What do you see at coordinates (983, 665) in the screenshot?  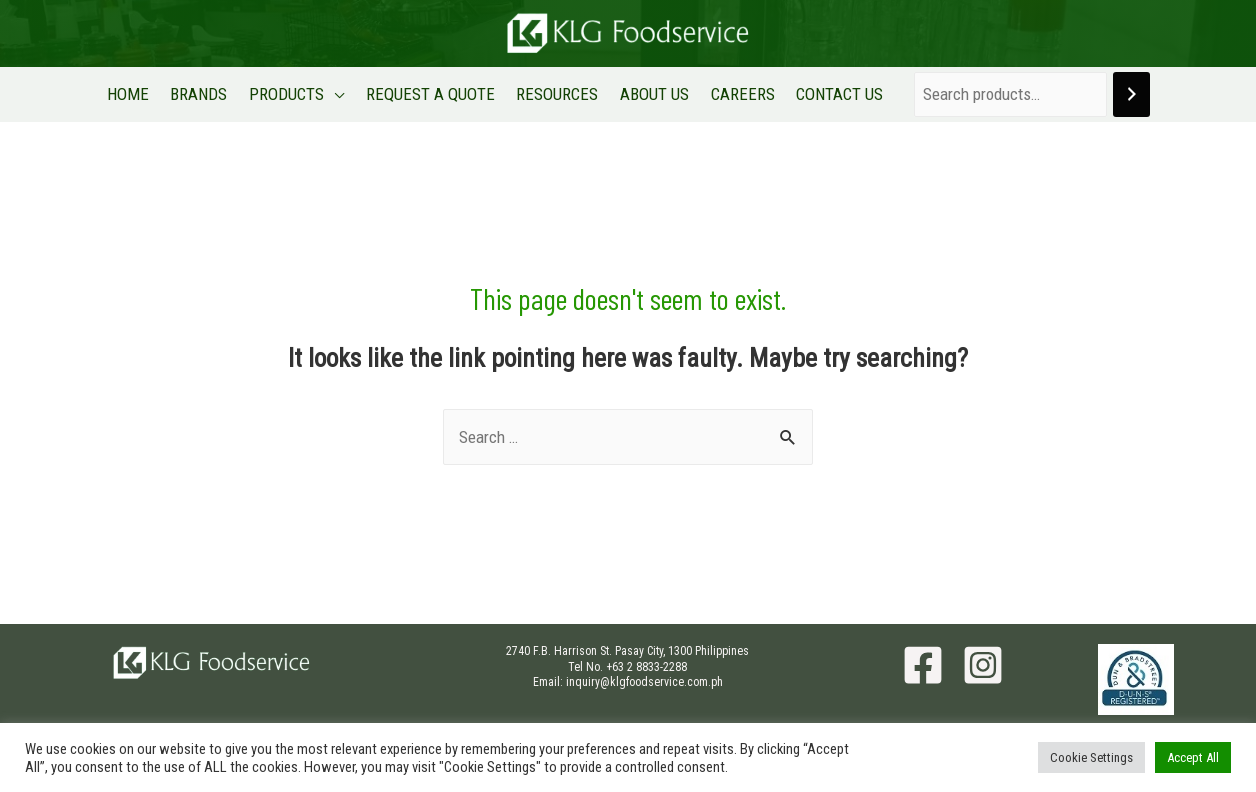 I see `[Instagram]` at bounding box center [983, 665].